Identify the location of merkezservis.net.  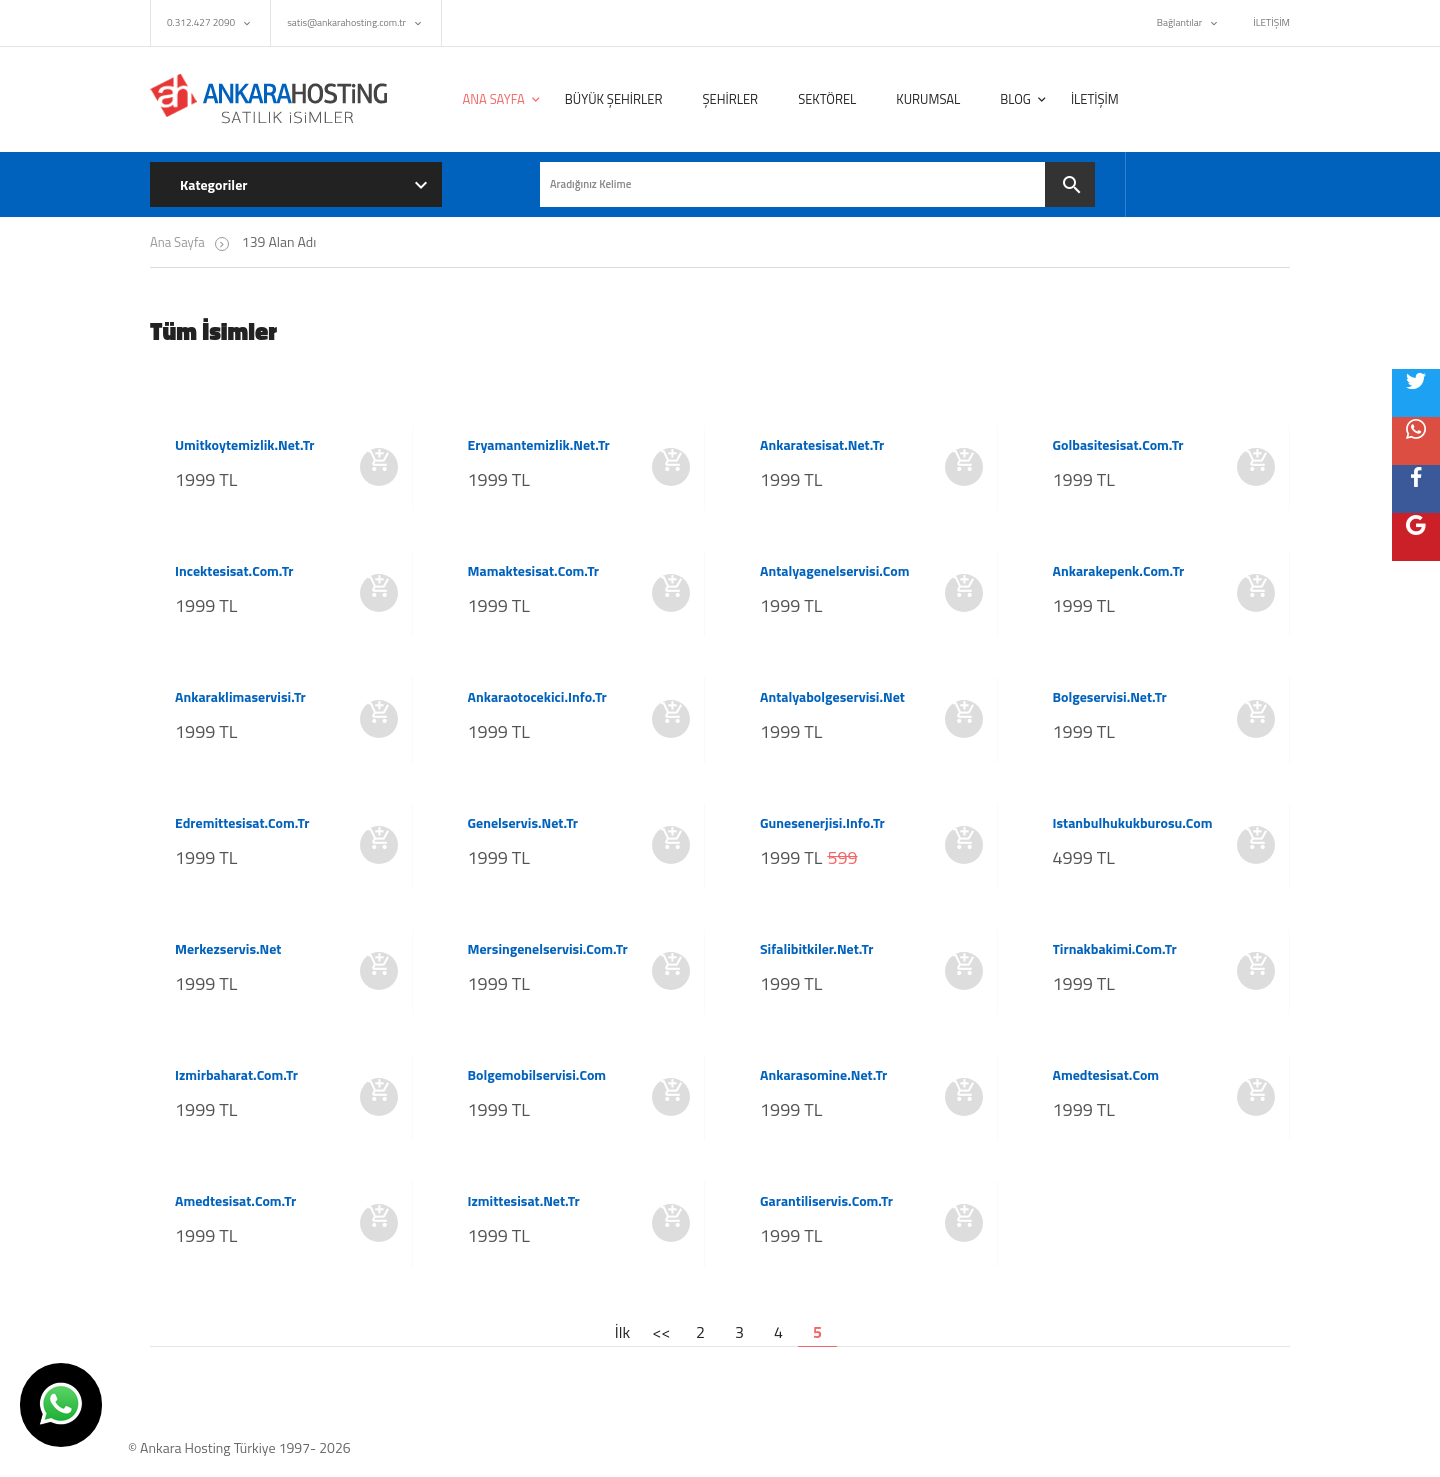
(228, 949).